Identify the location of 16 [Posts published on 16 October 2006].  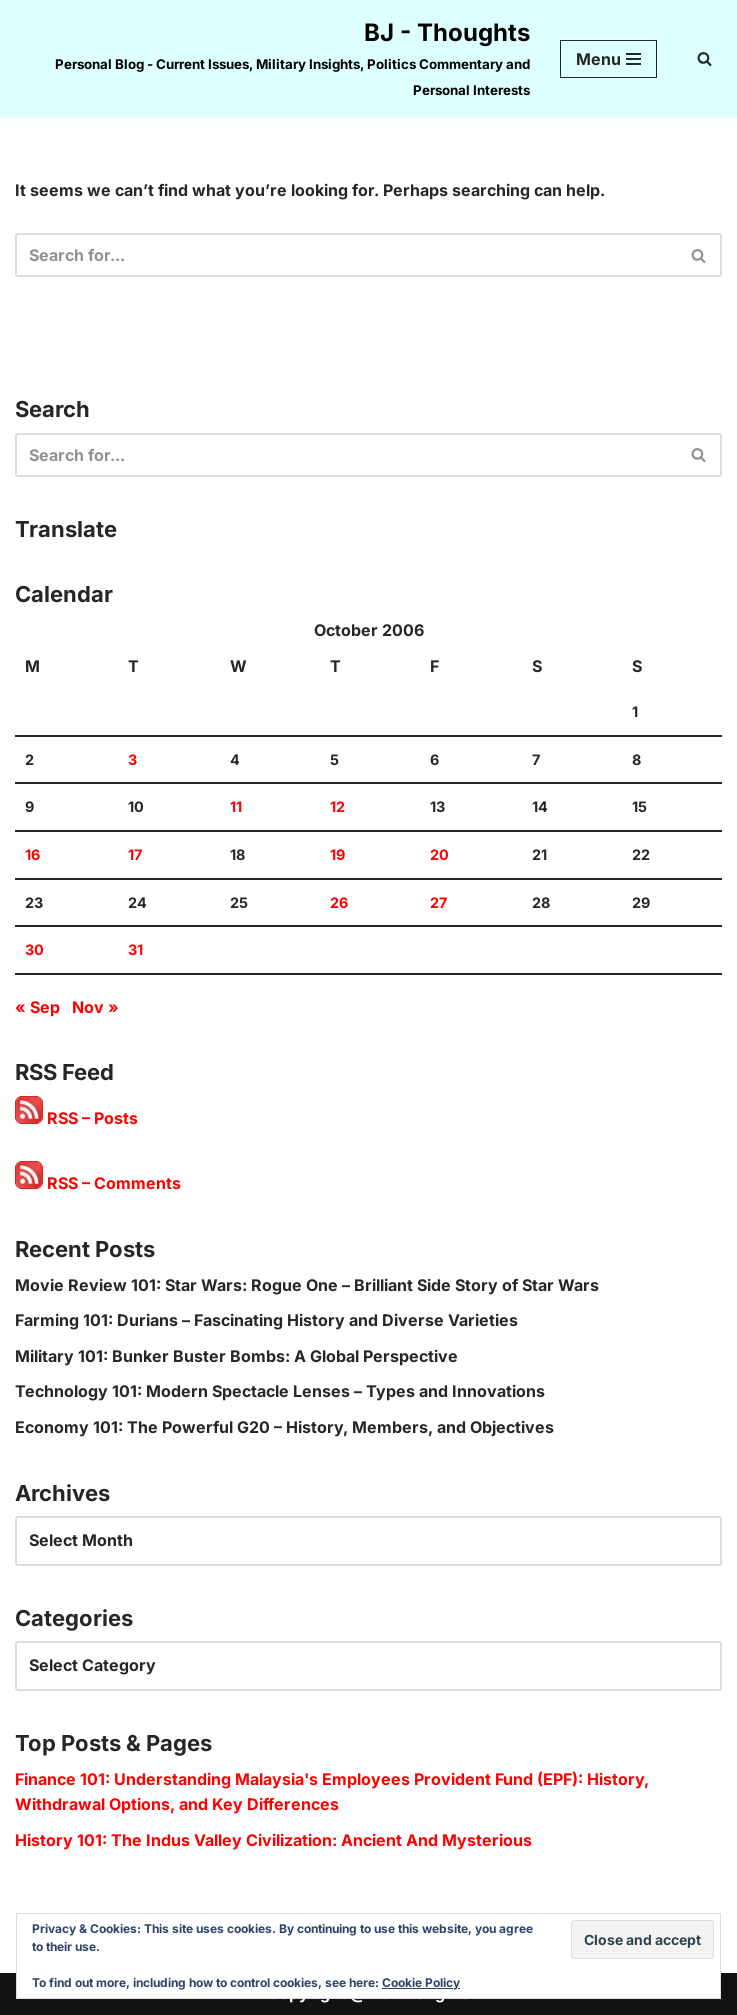
(32, 854).